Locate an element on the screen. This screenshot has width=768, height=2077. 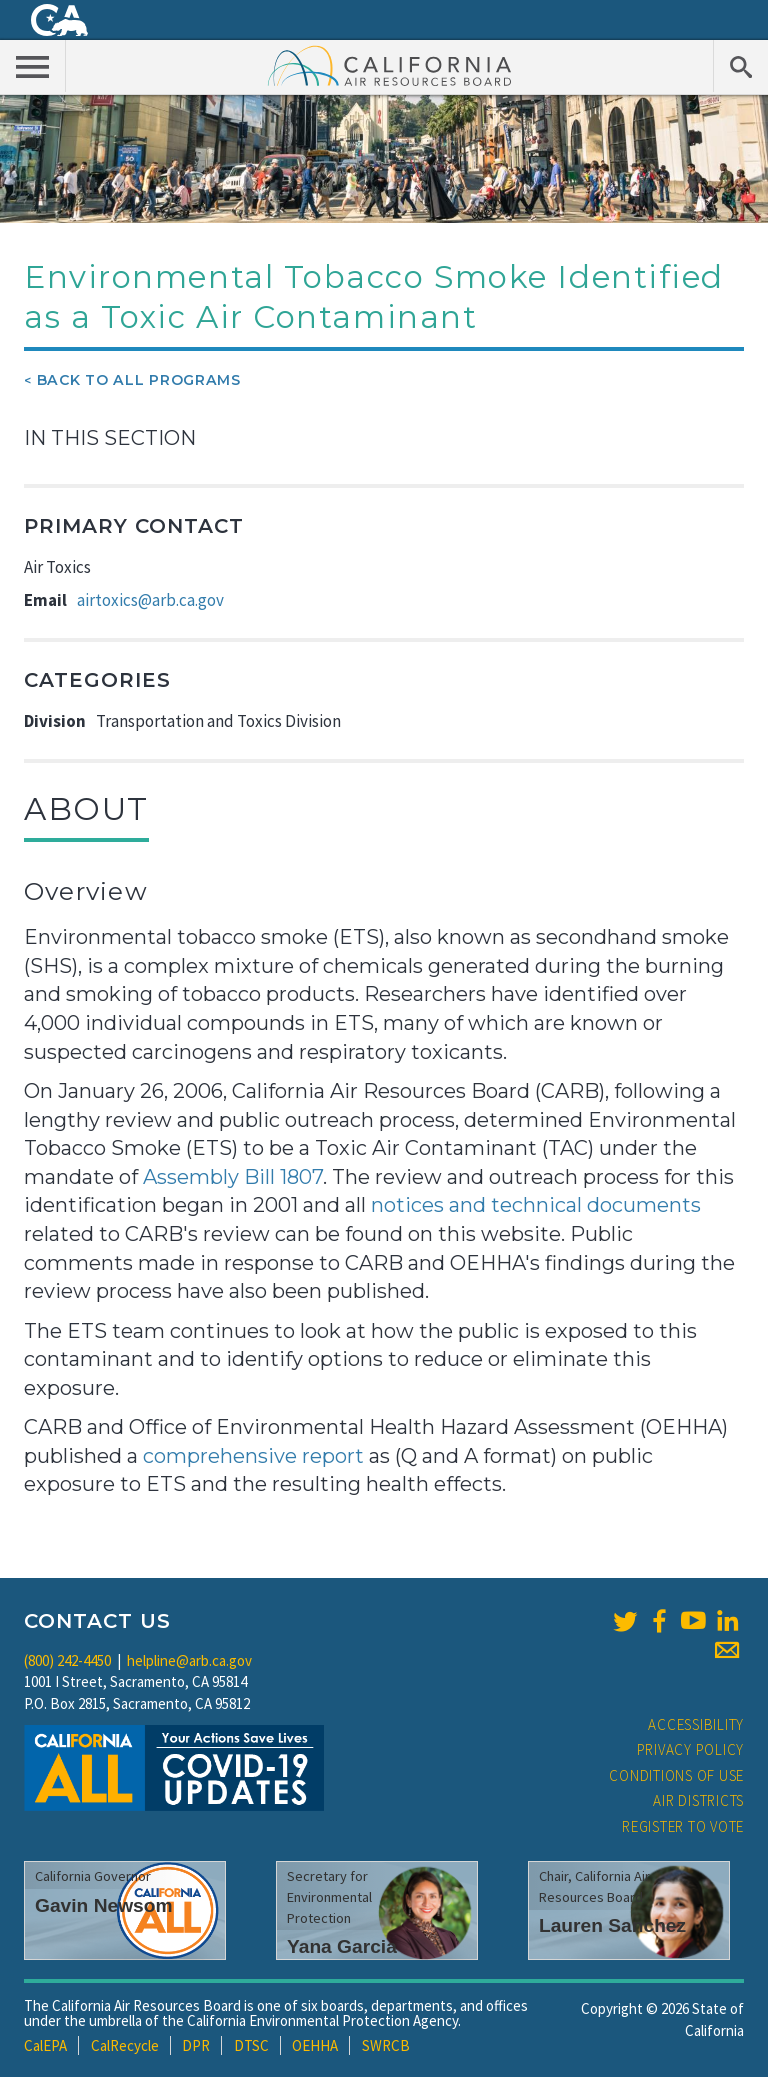
comprehensive report is located at coordinates (253, 1456).